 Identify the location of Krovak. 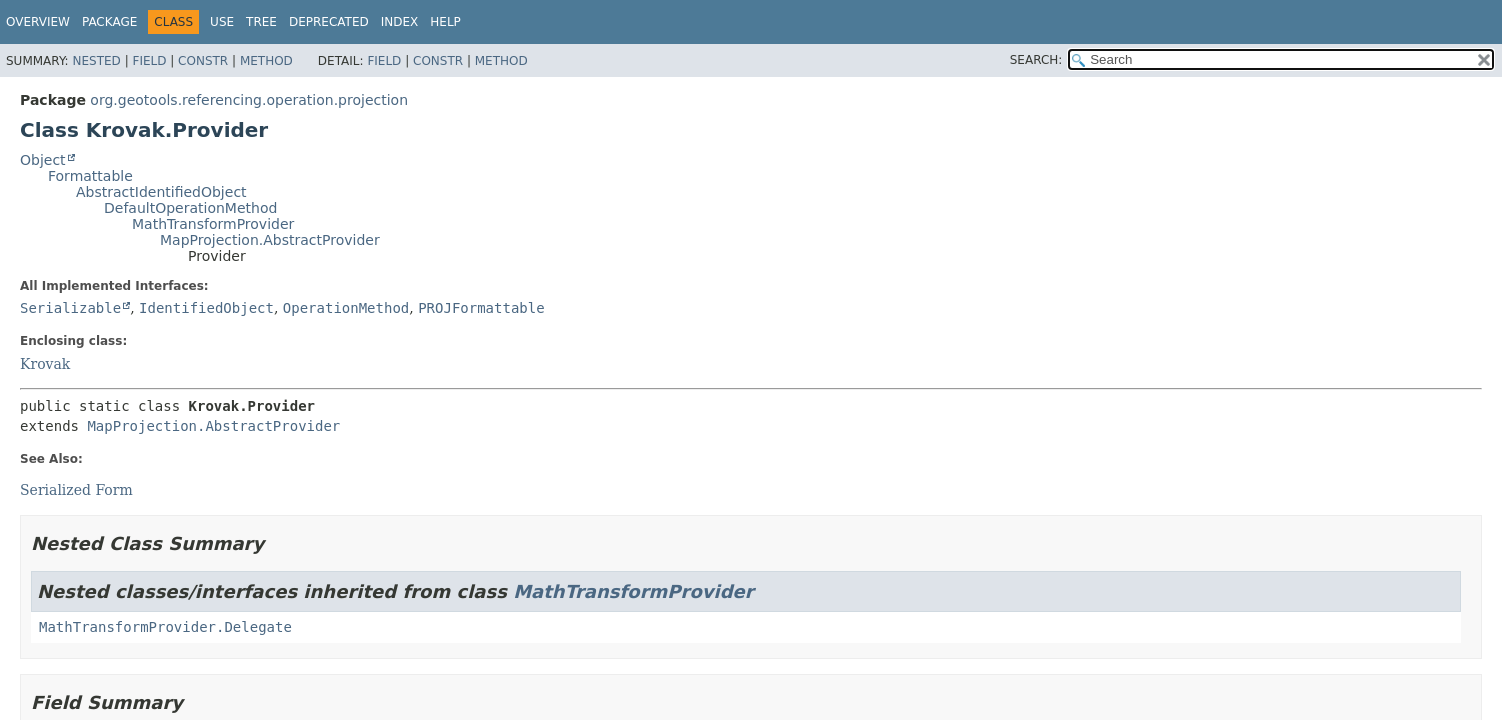
(45, 364).